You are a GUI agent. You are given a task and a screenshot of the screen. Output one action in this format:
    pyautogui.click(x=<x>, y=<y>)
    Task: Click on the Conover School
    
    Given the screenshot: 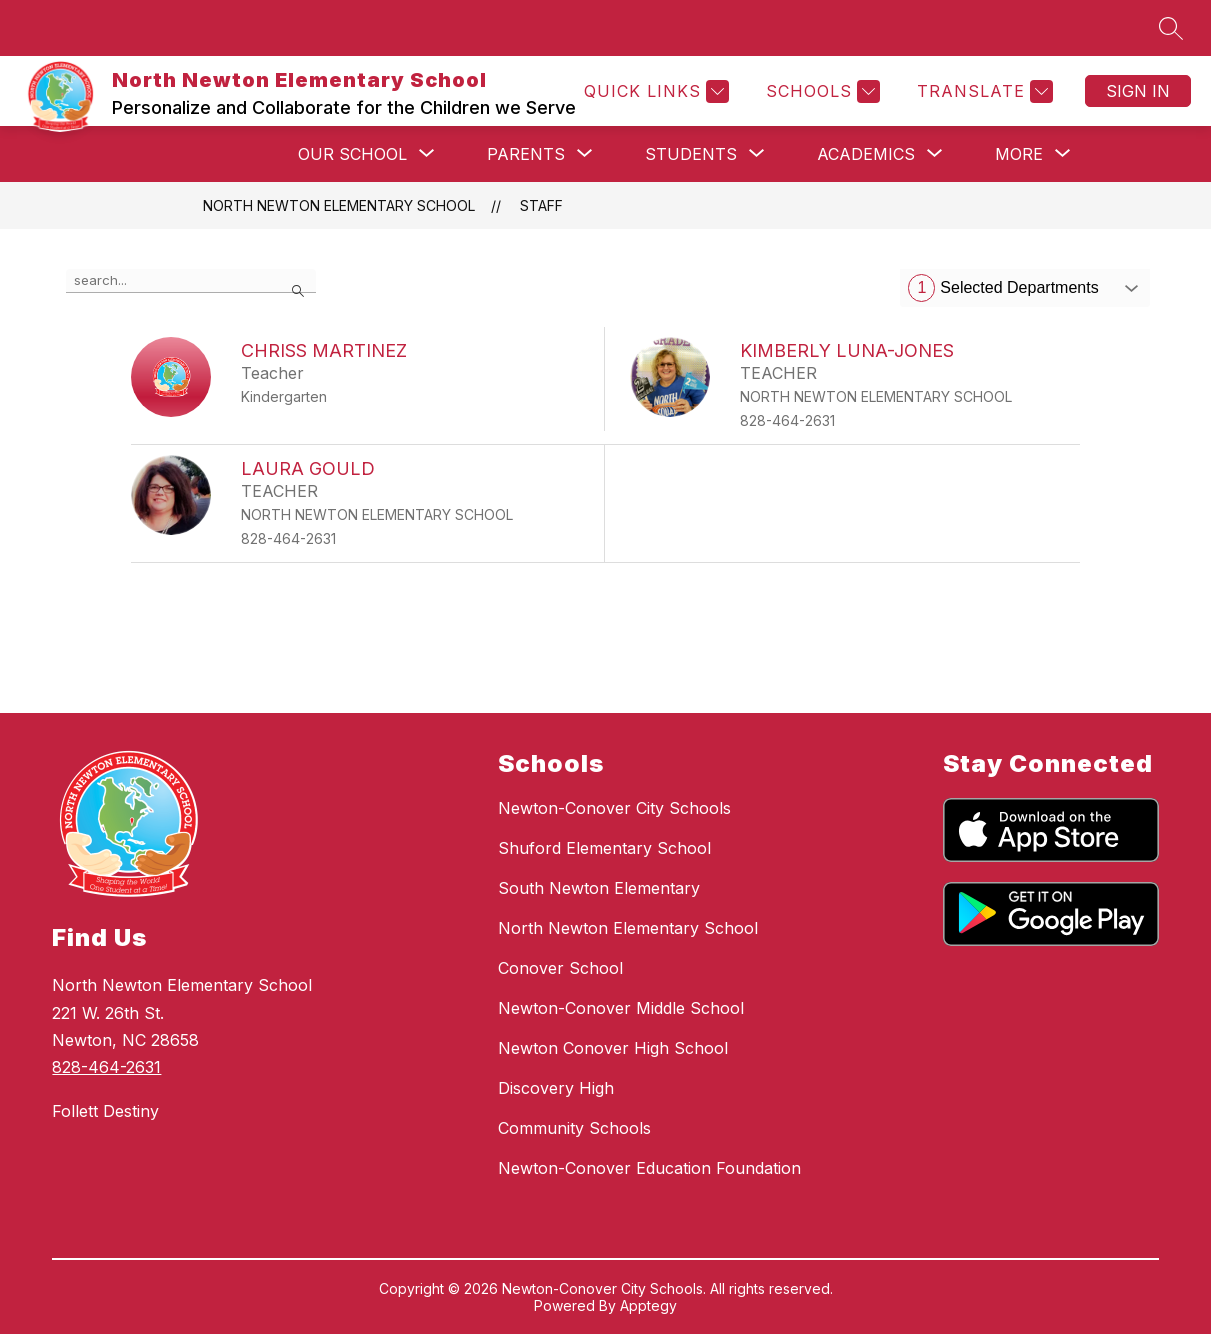 What is the action you would take?
    pyautogui.click(x=560, y=968)
    